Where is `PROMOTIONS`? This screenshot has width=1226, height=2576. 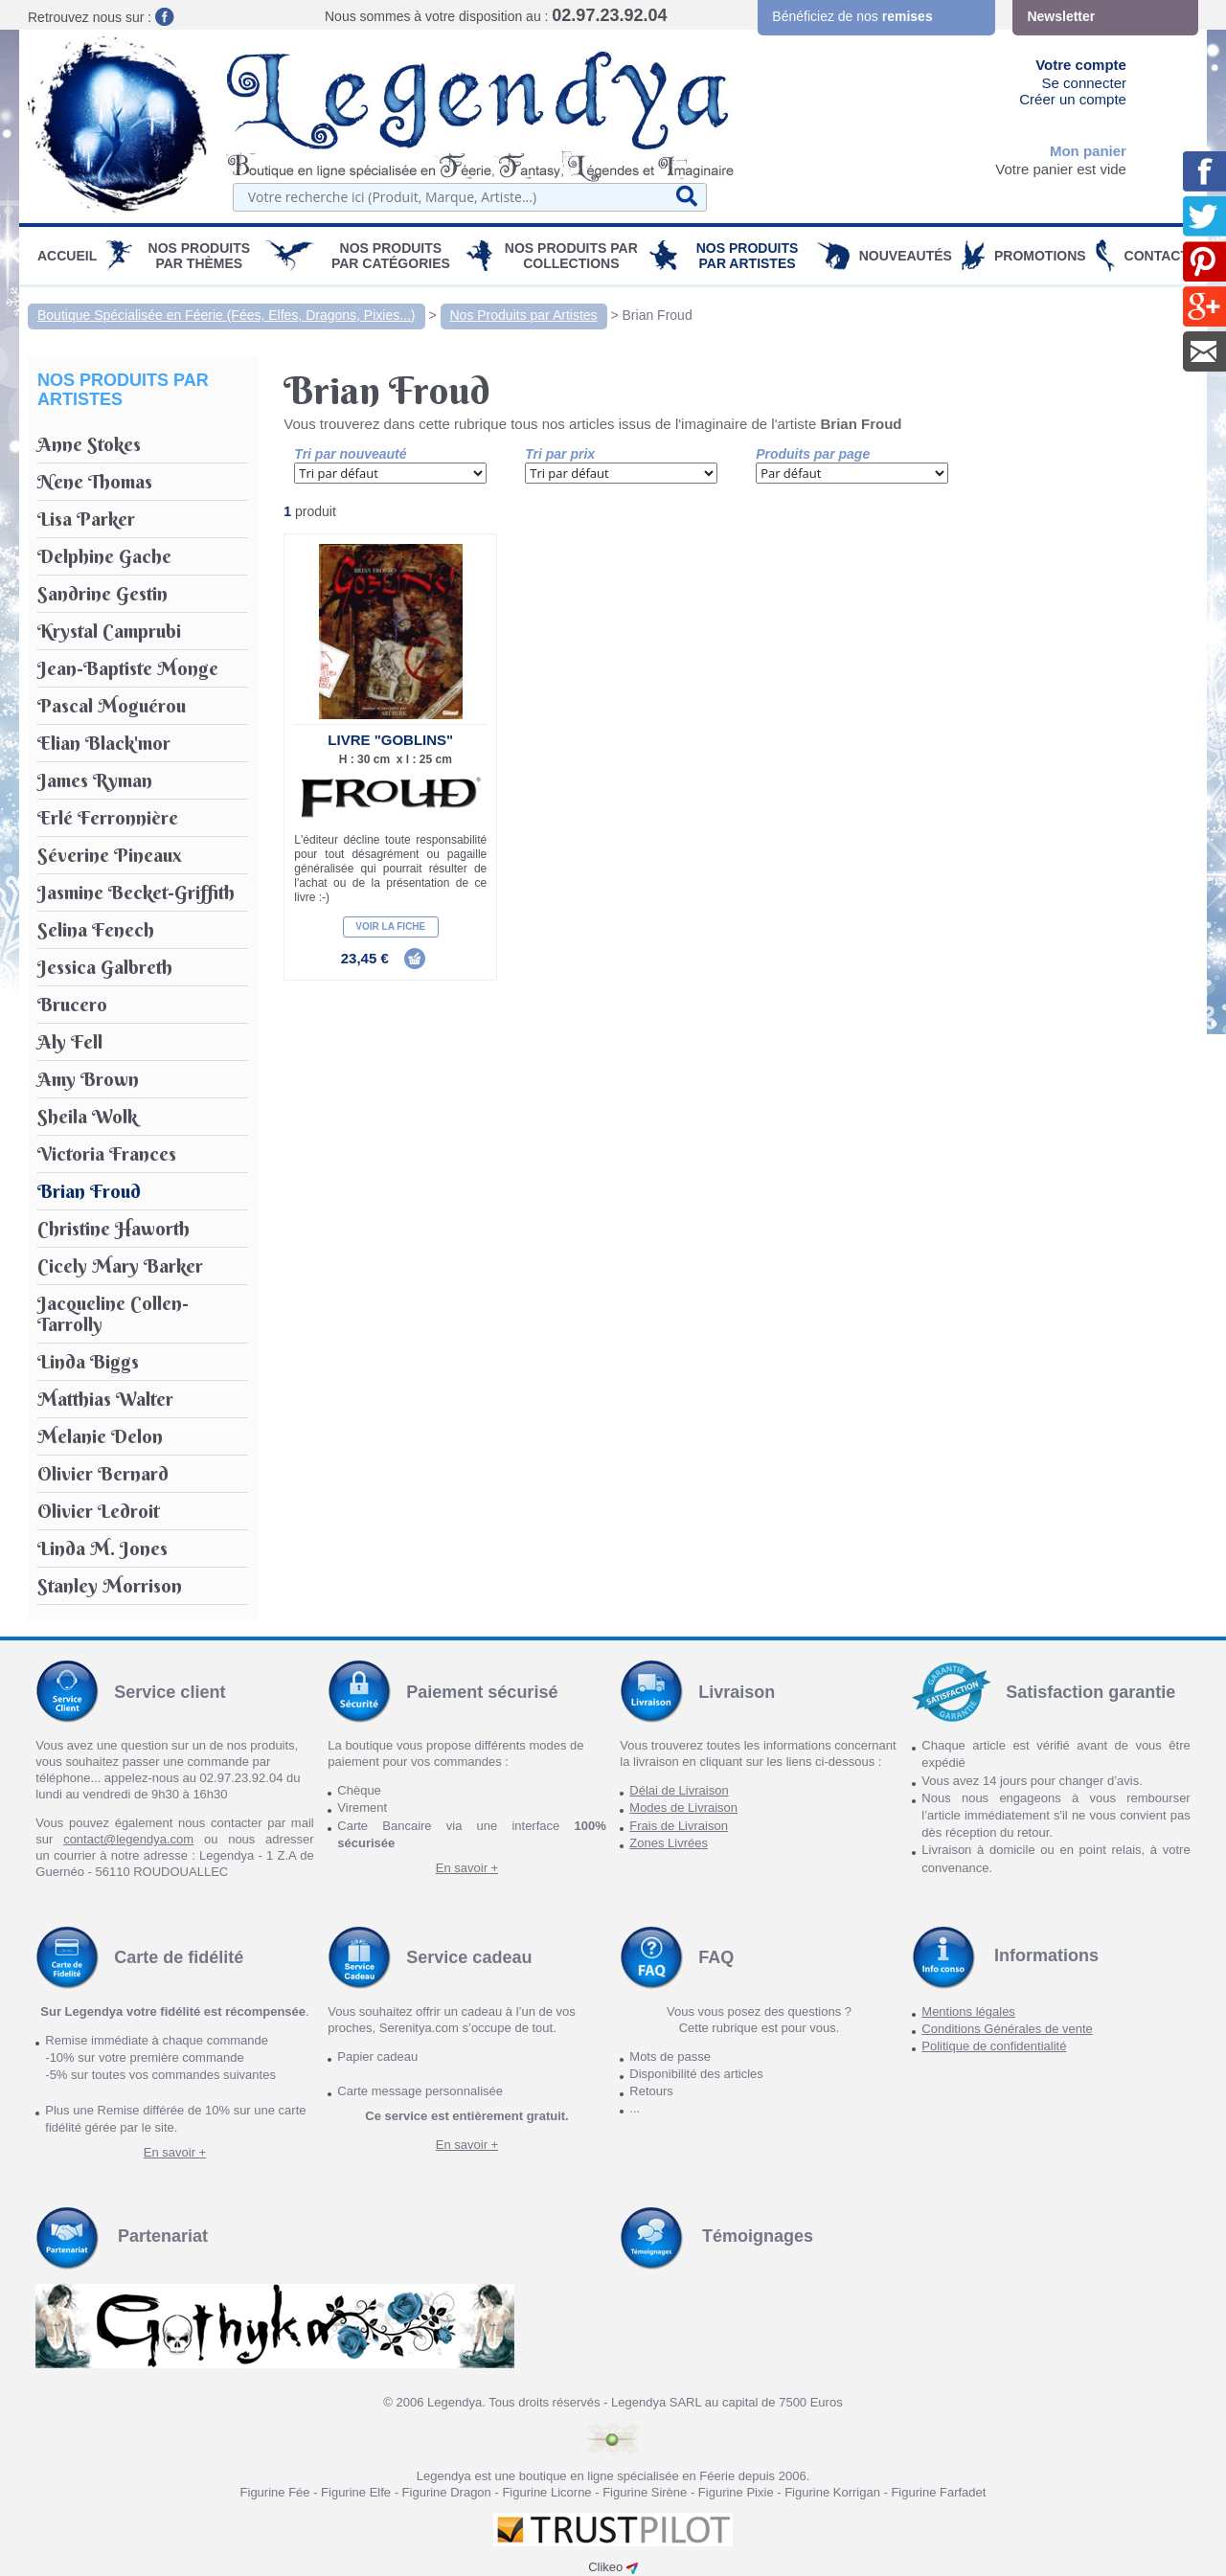
PROMOTIONS is located at coordinates (1040, 255).